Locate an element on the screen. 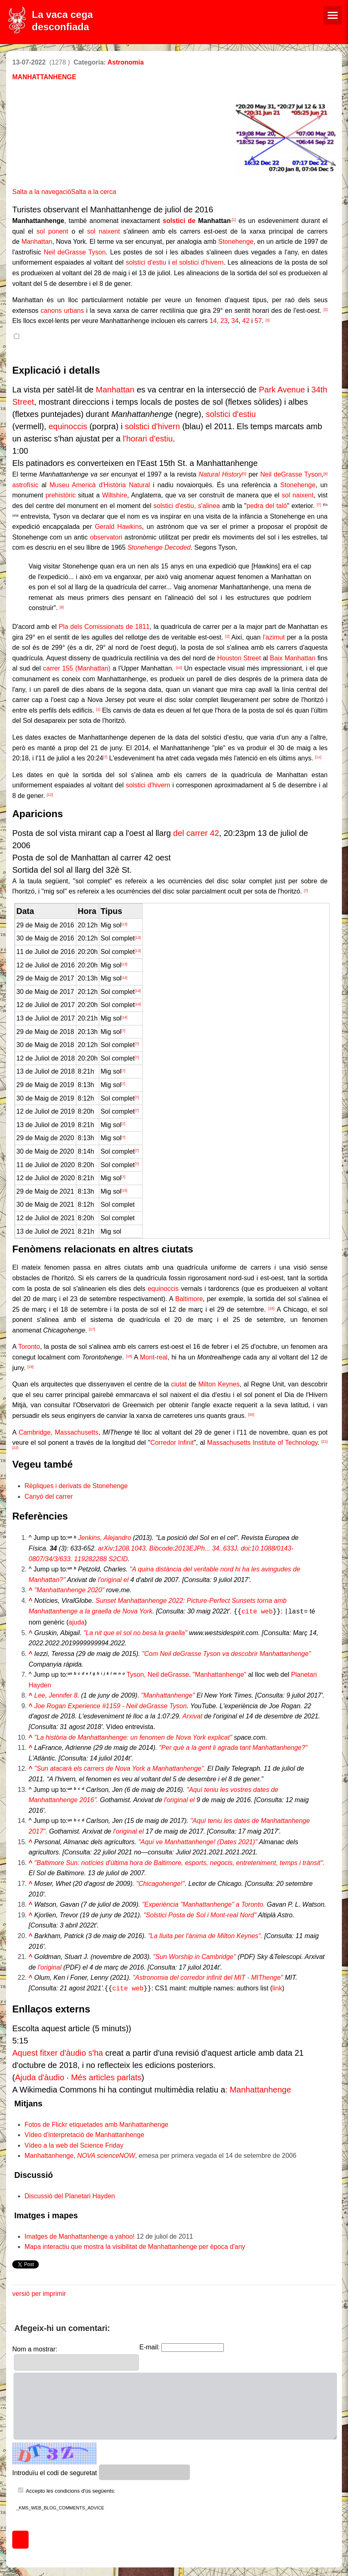 This screenshot has width=348, height=2576. solstici d'estiu, s'alinea is located at coordinates (187, 505).